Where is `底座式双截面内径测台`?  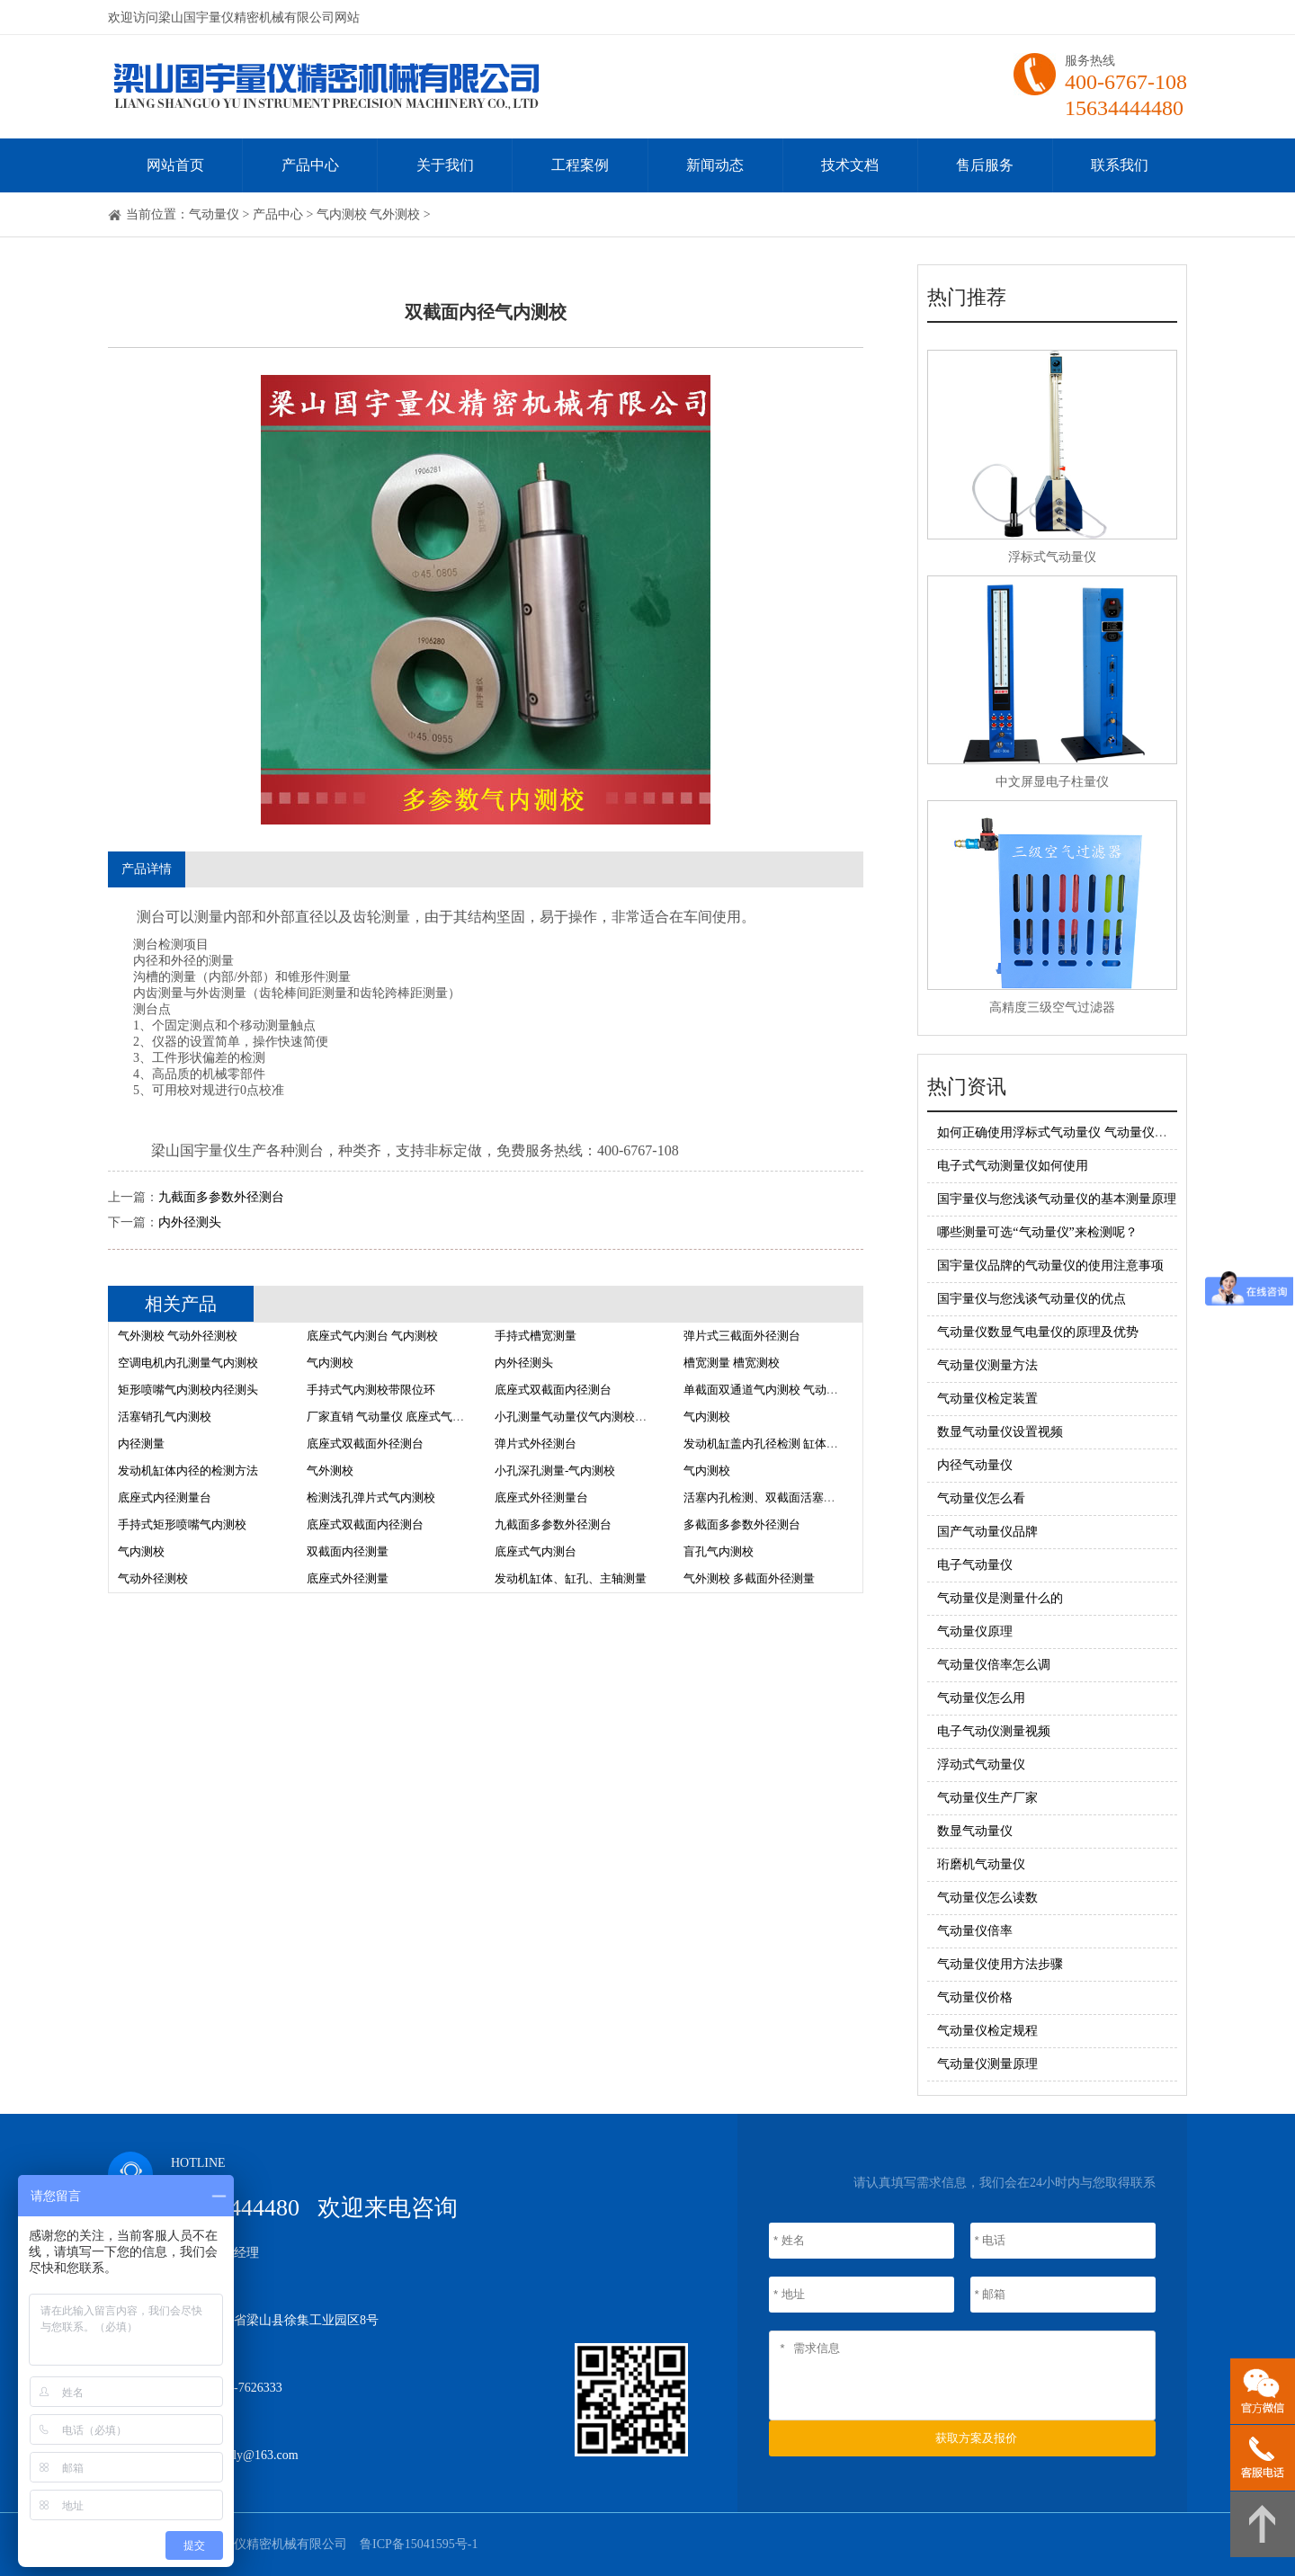 底座式双截面内径测台 is located at coordinates (553, 1389).